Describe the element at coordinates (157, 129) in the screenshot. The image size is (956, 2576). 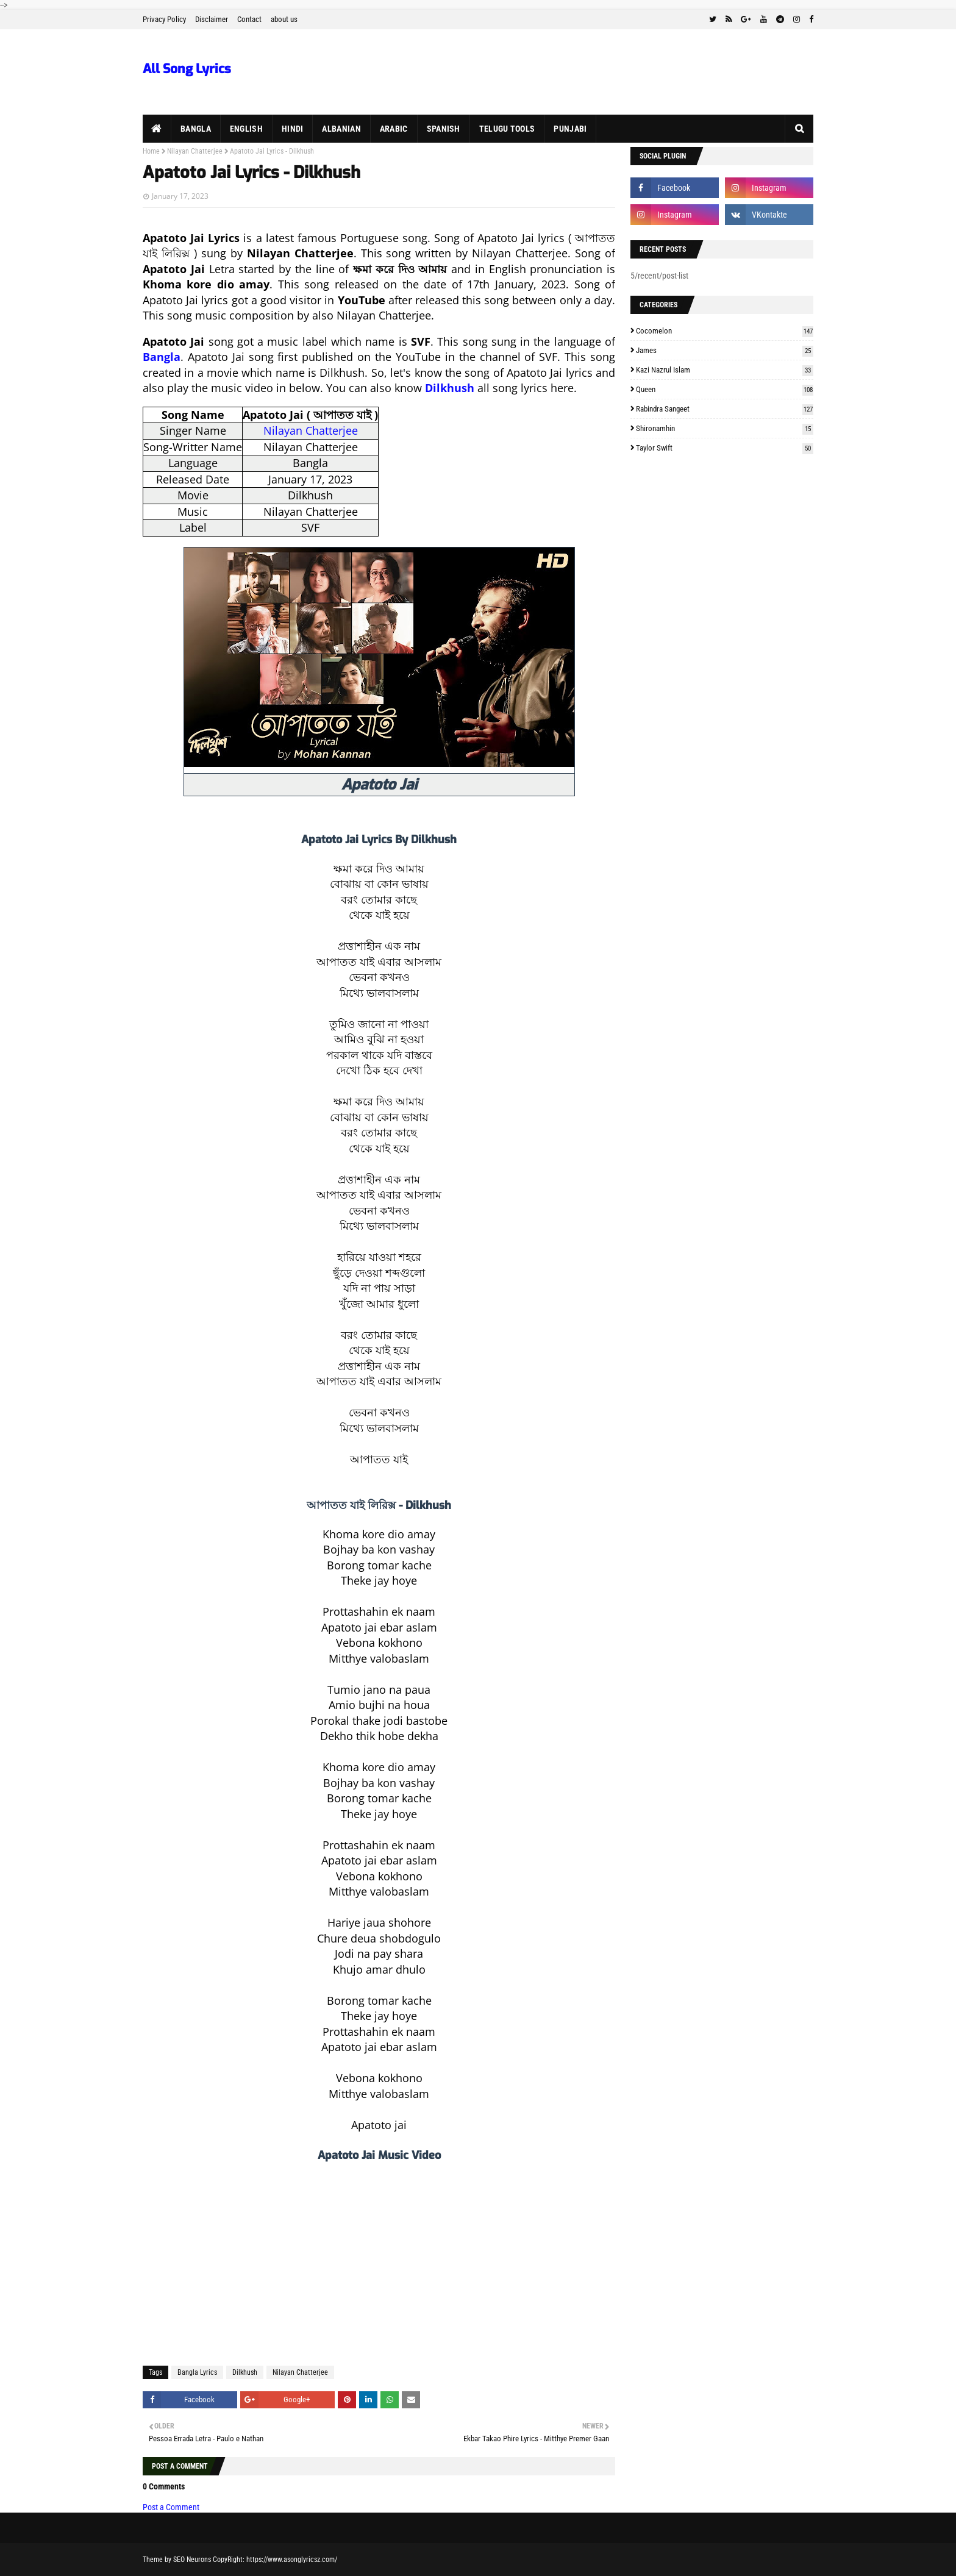
I see `[menuitem]` at that location.